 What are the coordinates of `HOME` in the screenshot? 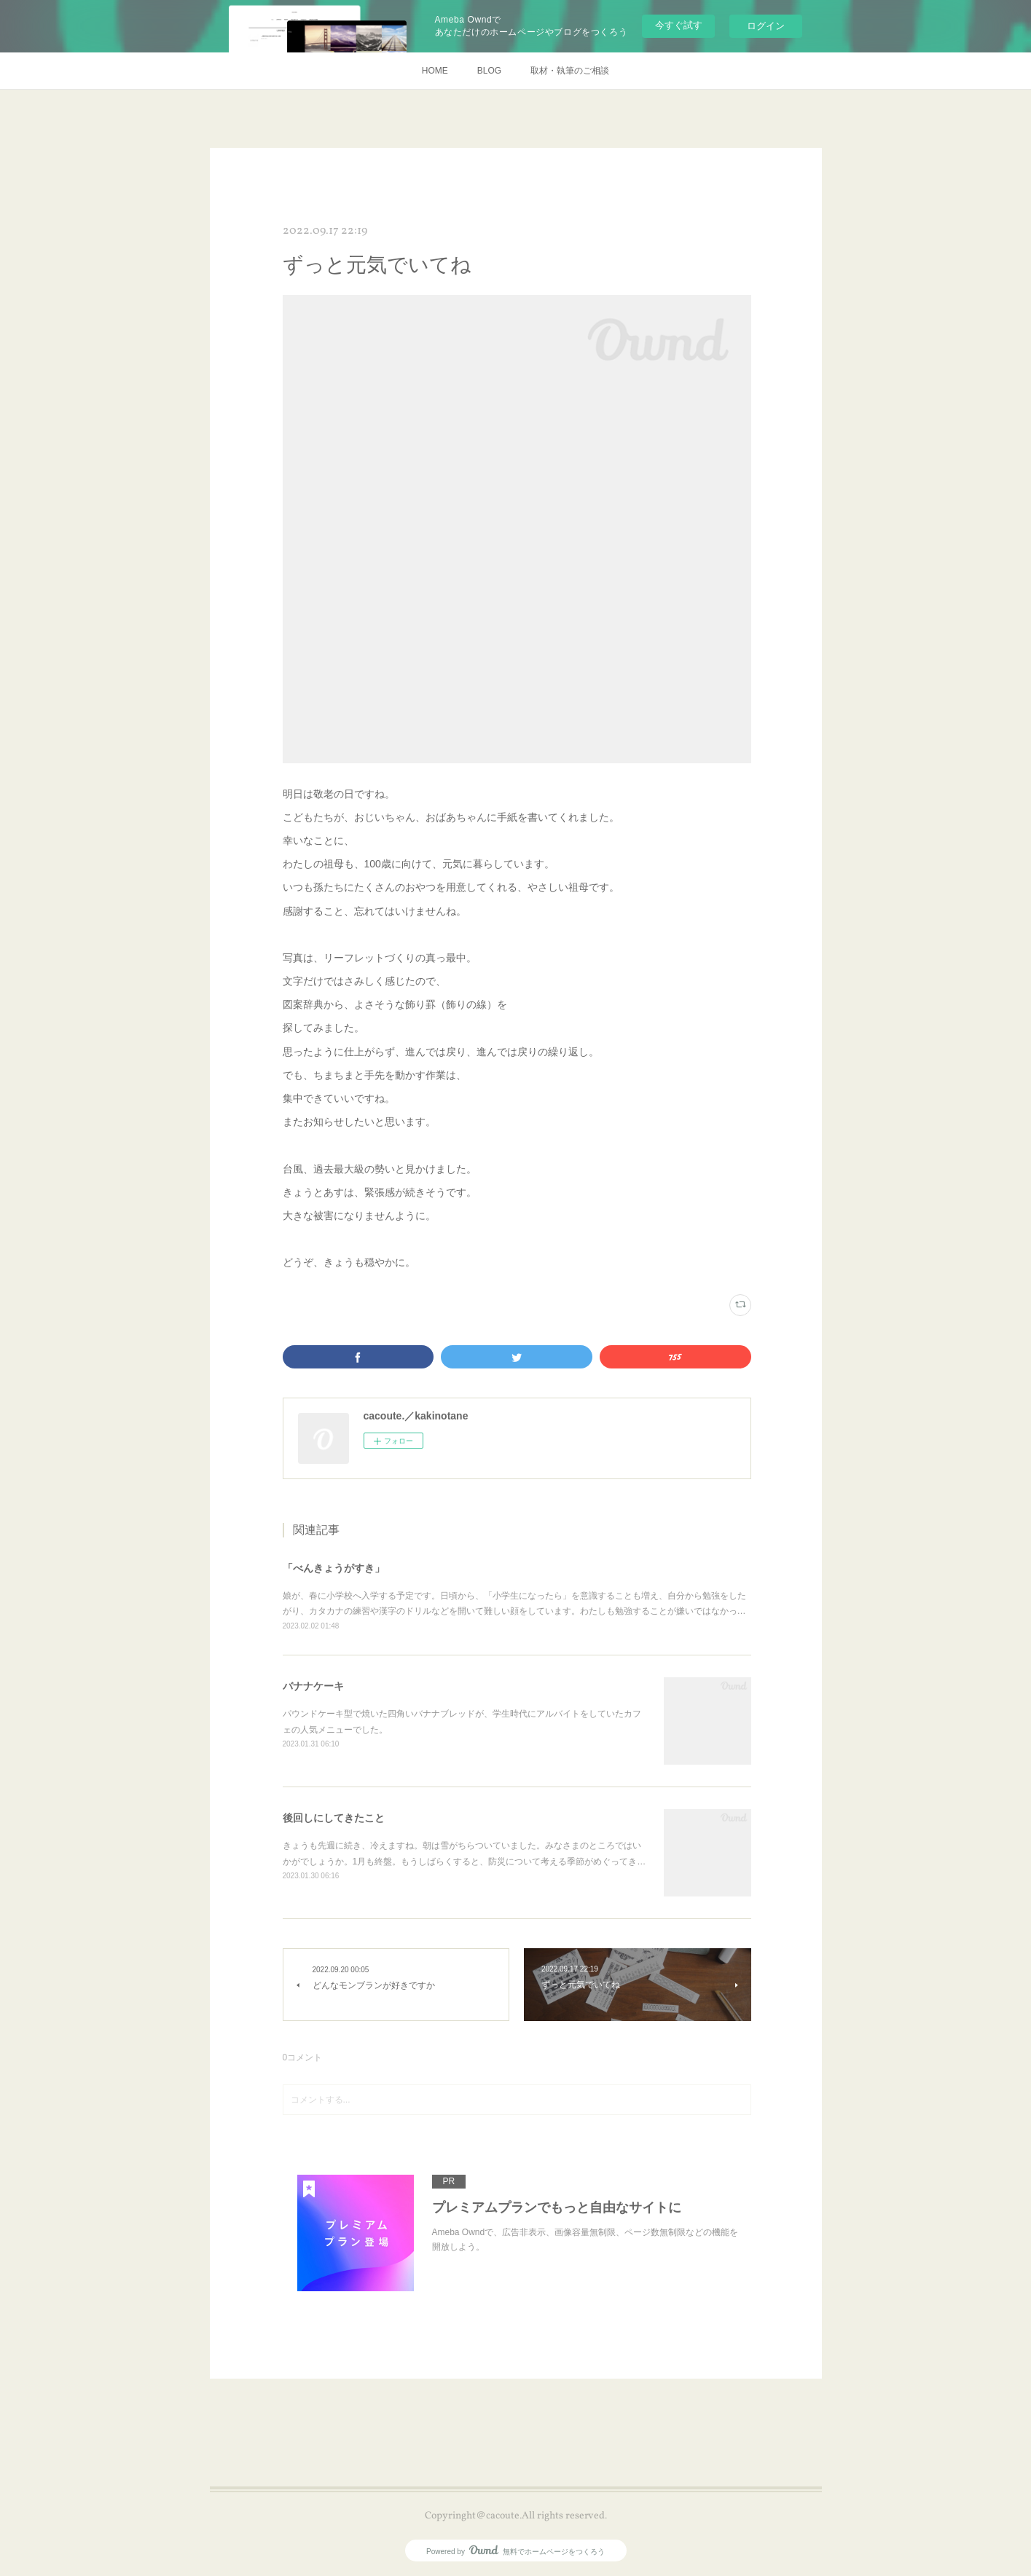 It's located at (435, 71).